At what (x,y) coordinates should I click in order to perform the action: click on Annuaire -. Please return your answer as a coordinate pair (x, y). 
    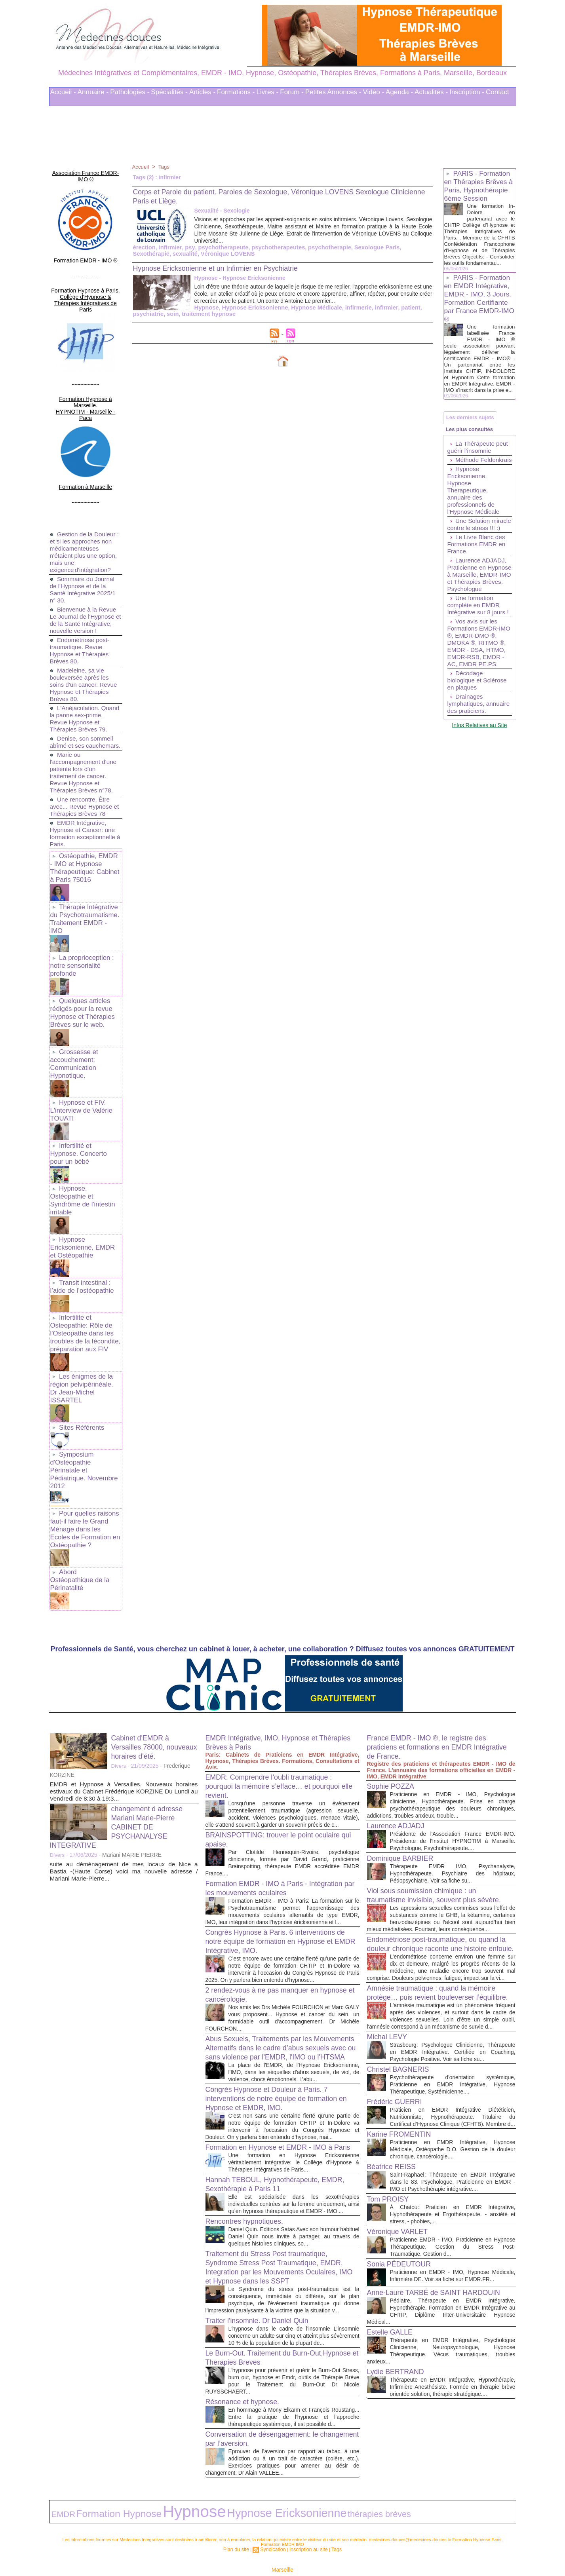
    Looking at the image, I should click on (93, 92).